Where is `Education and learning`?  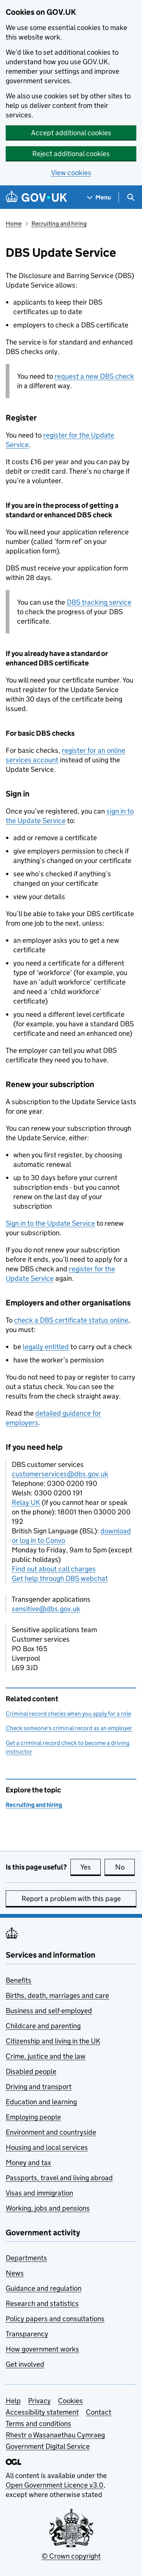 Education and learning is located at coordinates (41, 2101).